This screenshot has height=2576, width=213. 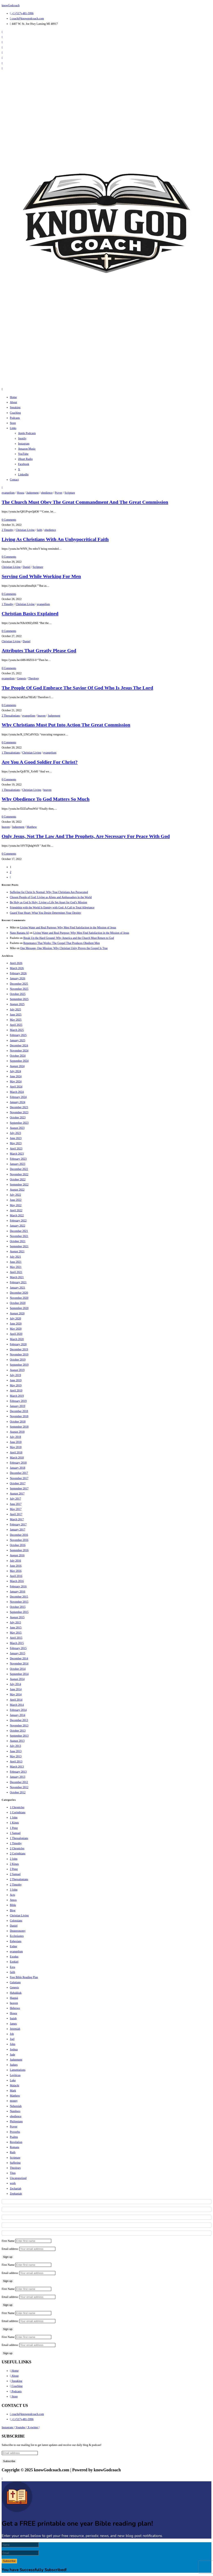 I want to click on January 2013, so click(x=17, y=1776).